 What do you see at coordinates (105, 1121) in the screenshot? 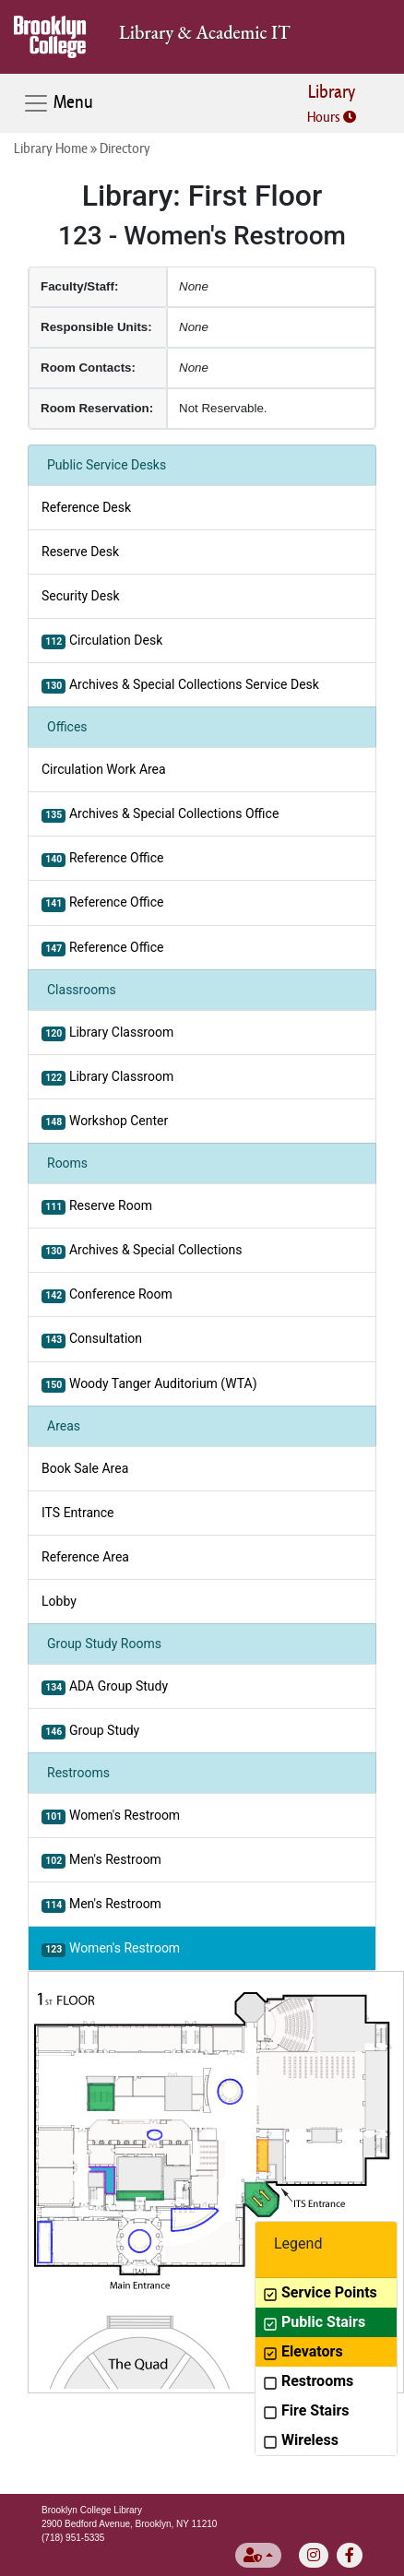
I see `Workshop Center` at bounding box center [105, 1121].